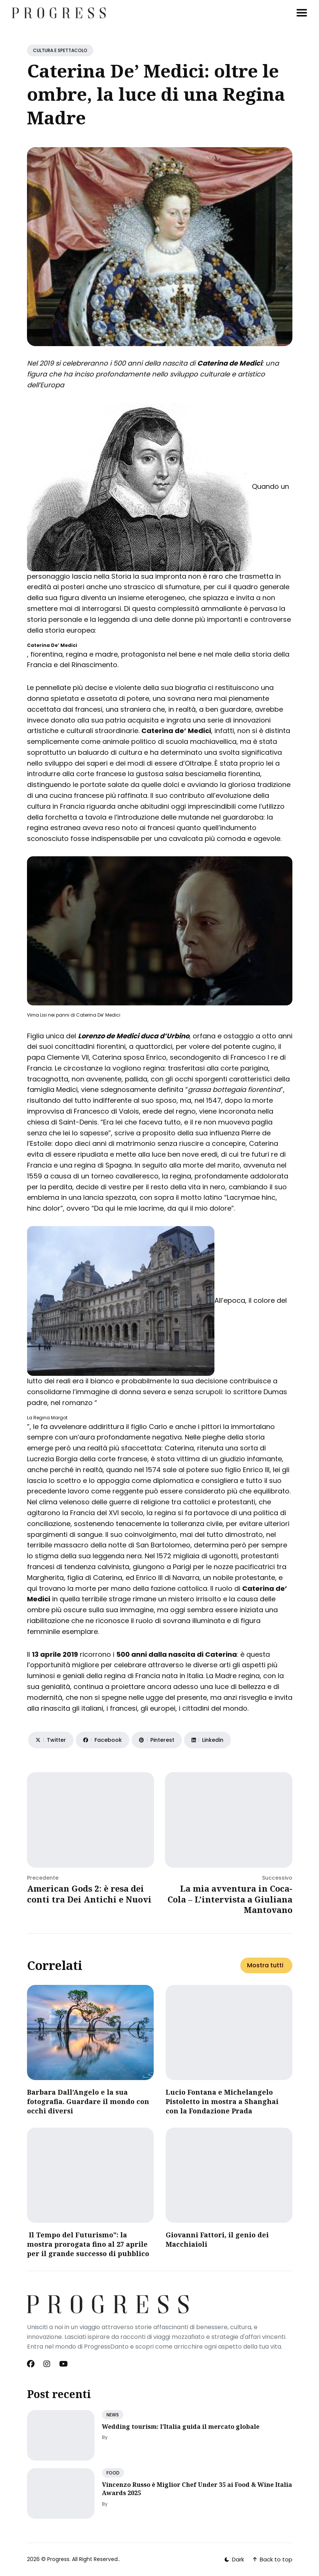 This screenshot has height=2576, width=319. I want to click on [Instagram link], so click(47, 2364).